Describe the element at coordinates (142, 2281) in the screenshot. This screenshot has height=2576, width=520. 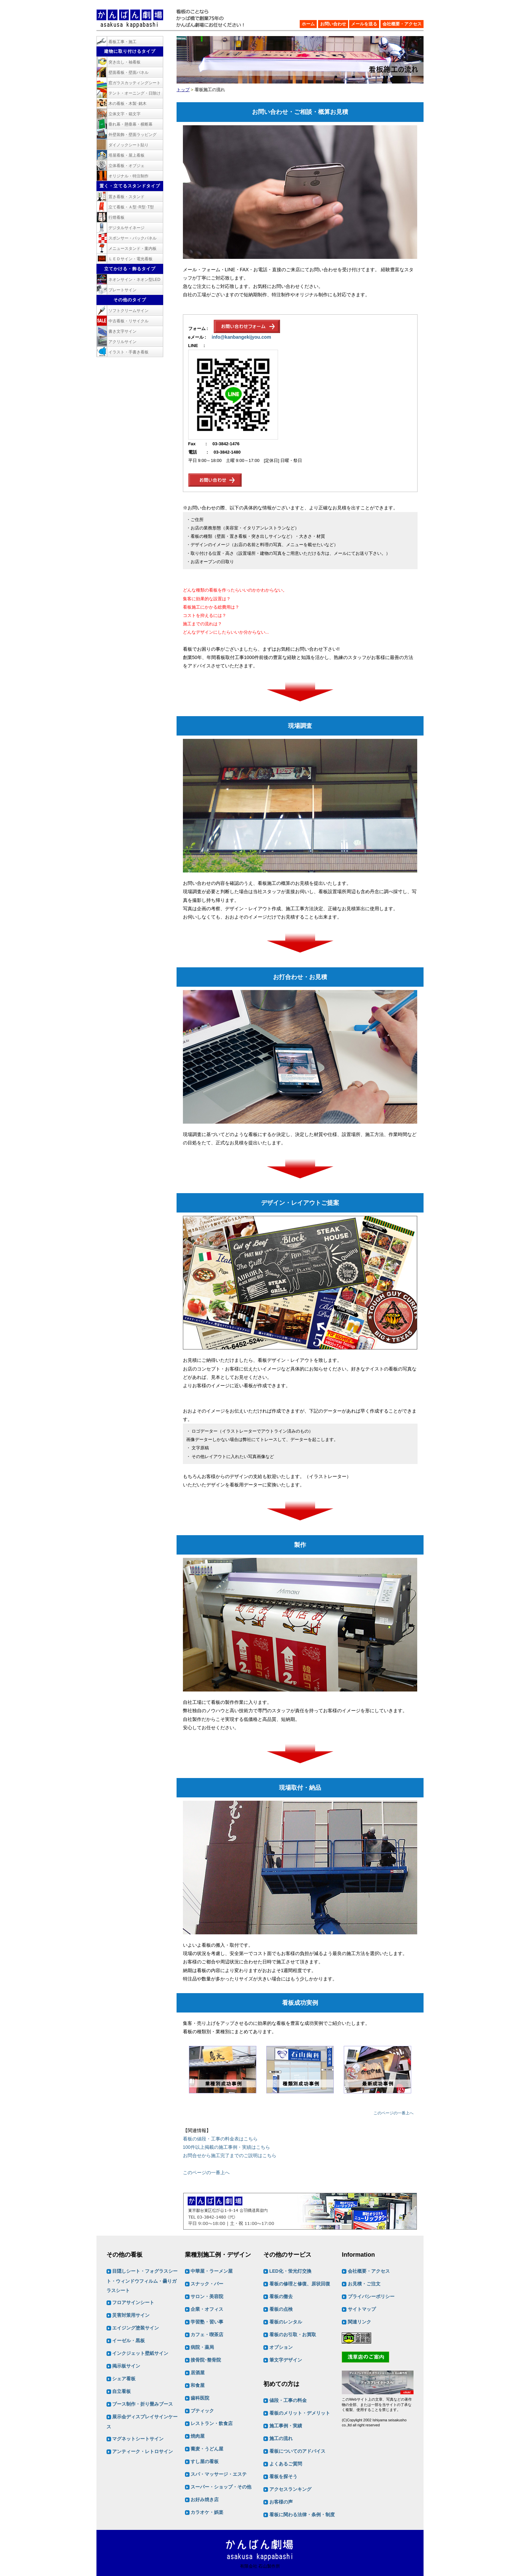
I see `目隠しシート・フォグラスシート・ウィンドウフィルム・曇りガラスシート` at that location.